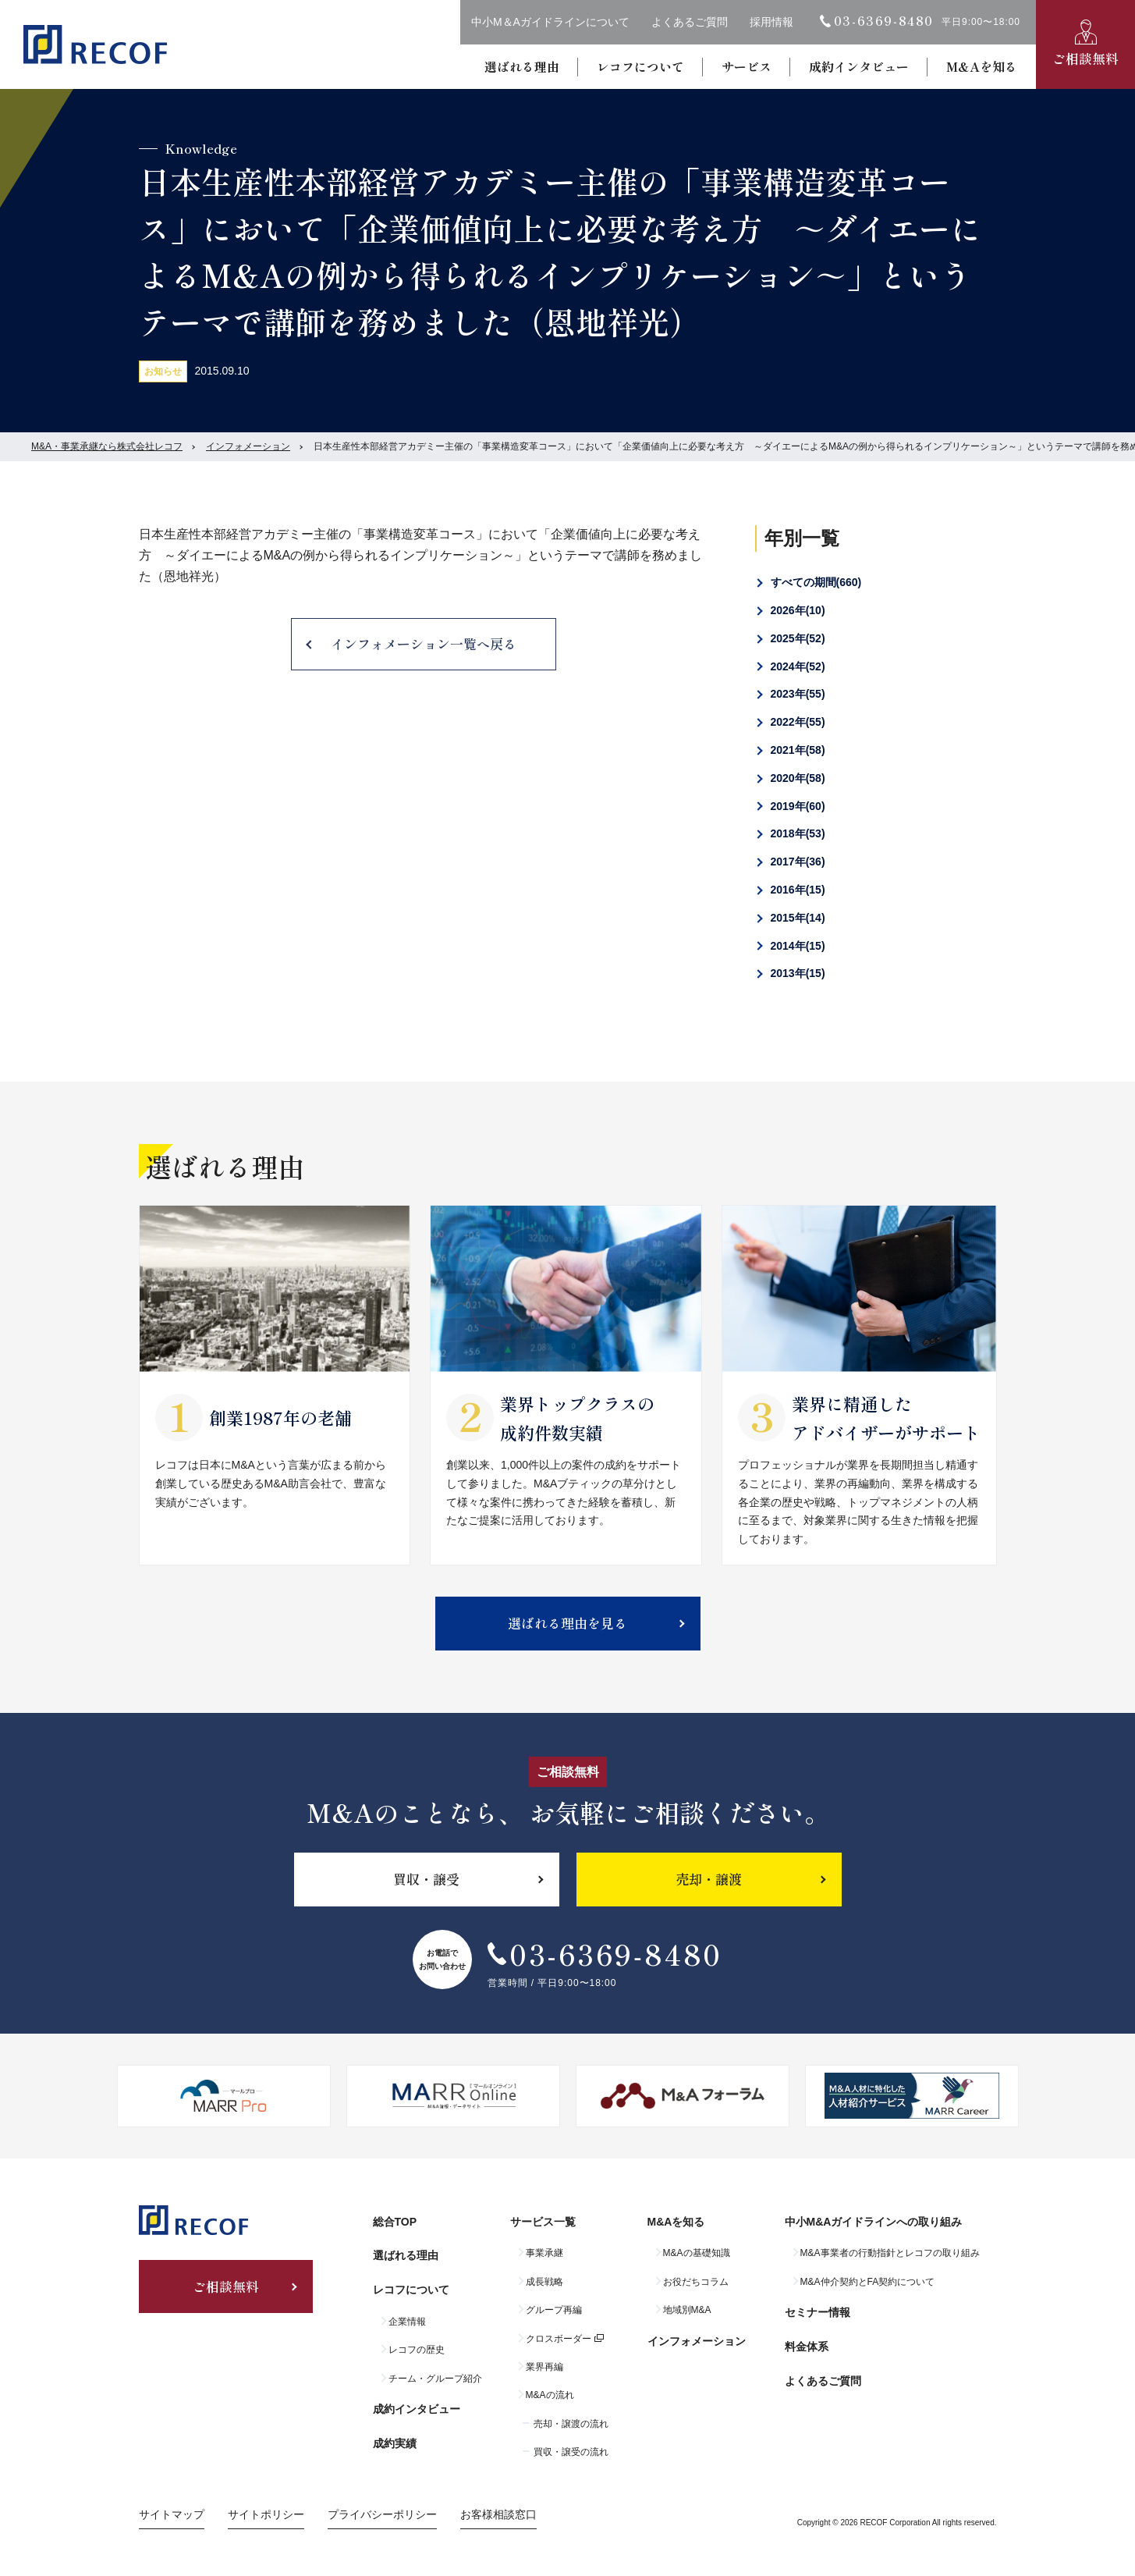 This screenshot has height=2576, width=1135. I want to click on サイトポリシー, so click(266, 2514).